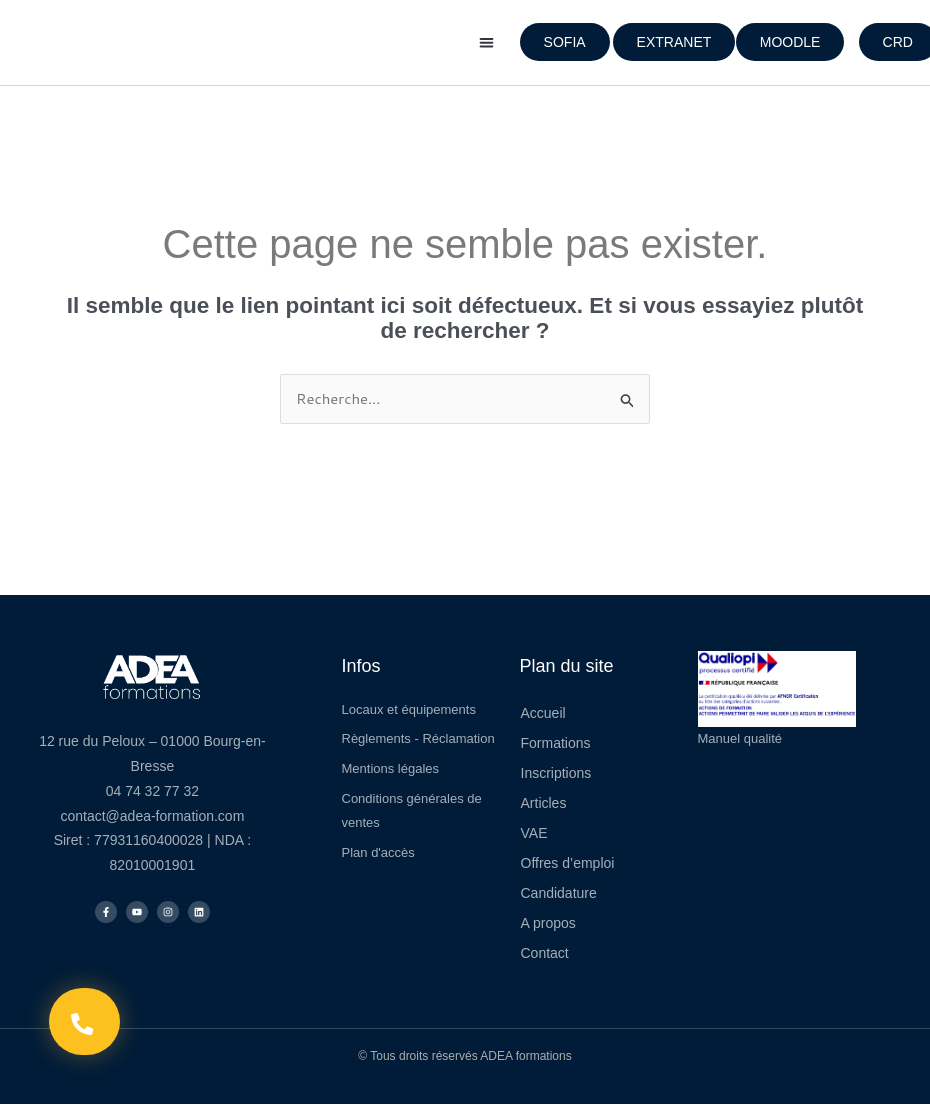 The height and width of the screenshot is (1105, 930). What do you see at coordinates (559, 893) in the screenshot?
I see `Candidature` at bounding box center [559, 893].